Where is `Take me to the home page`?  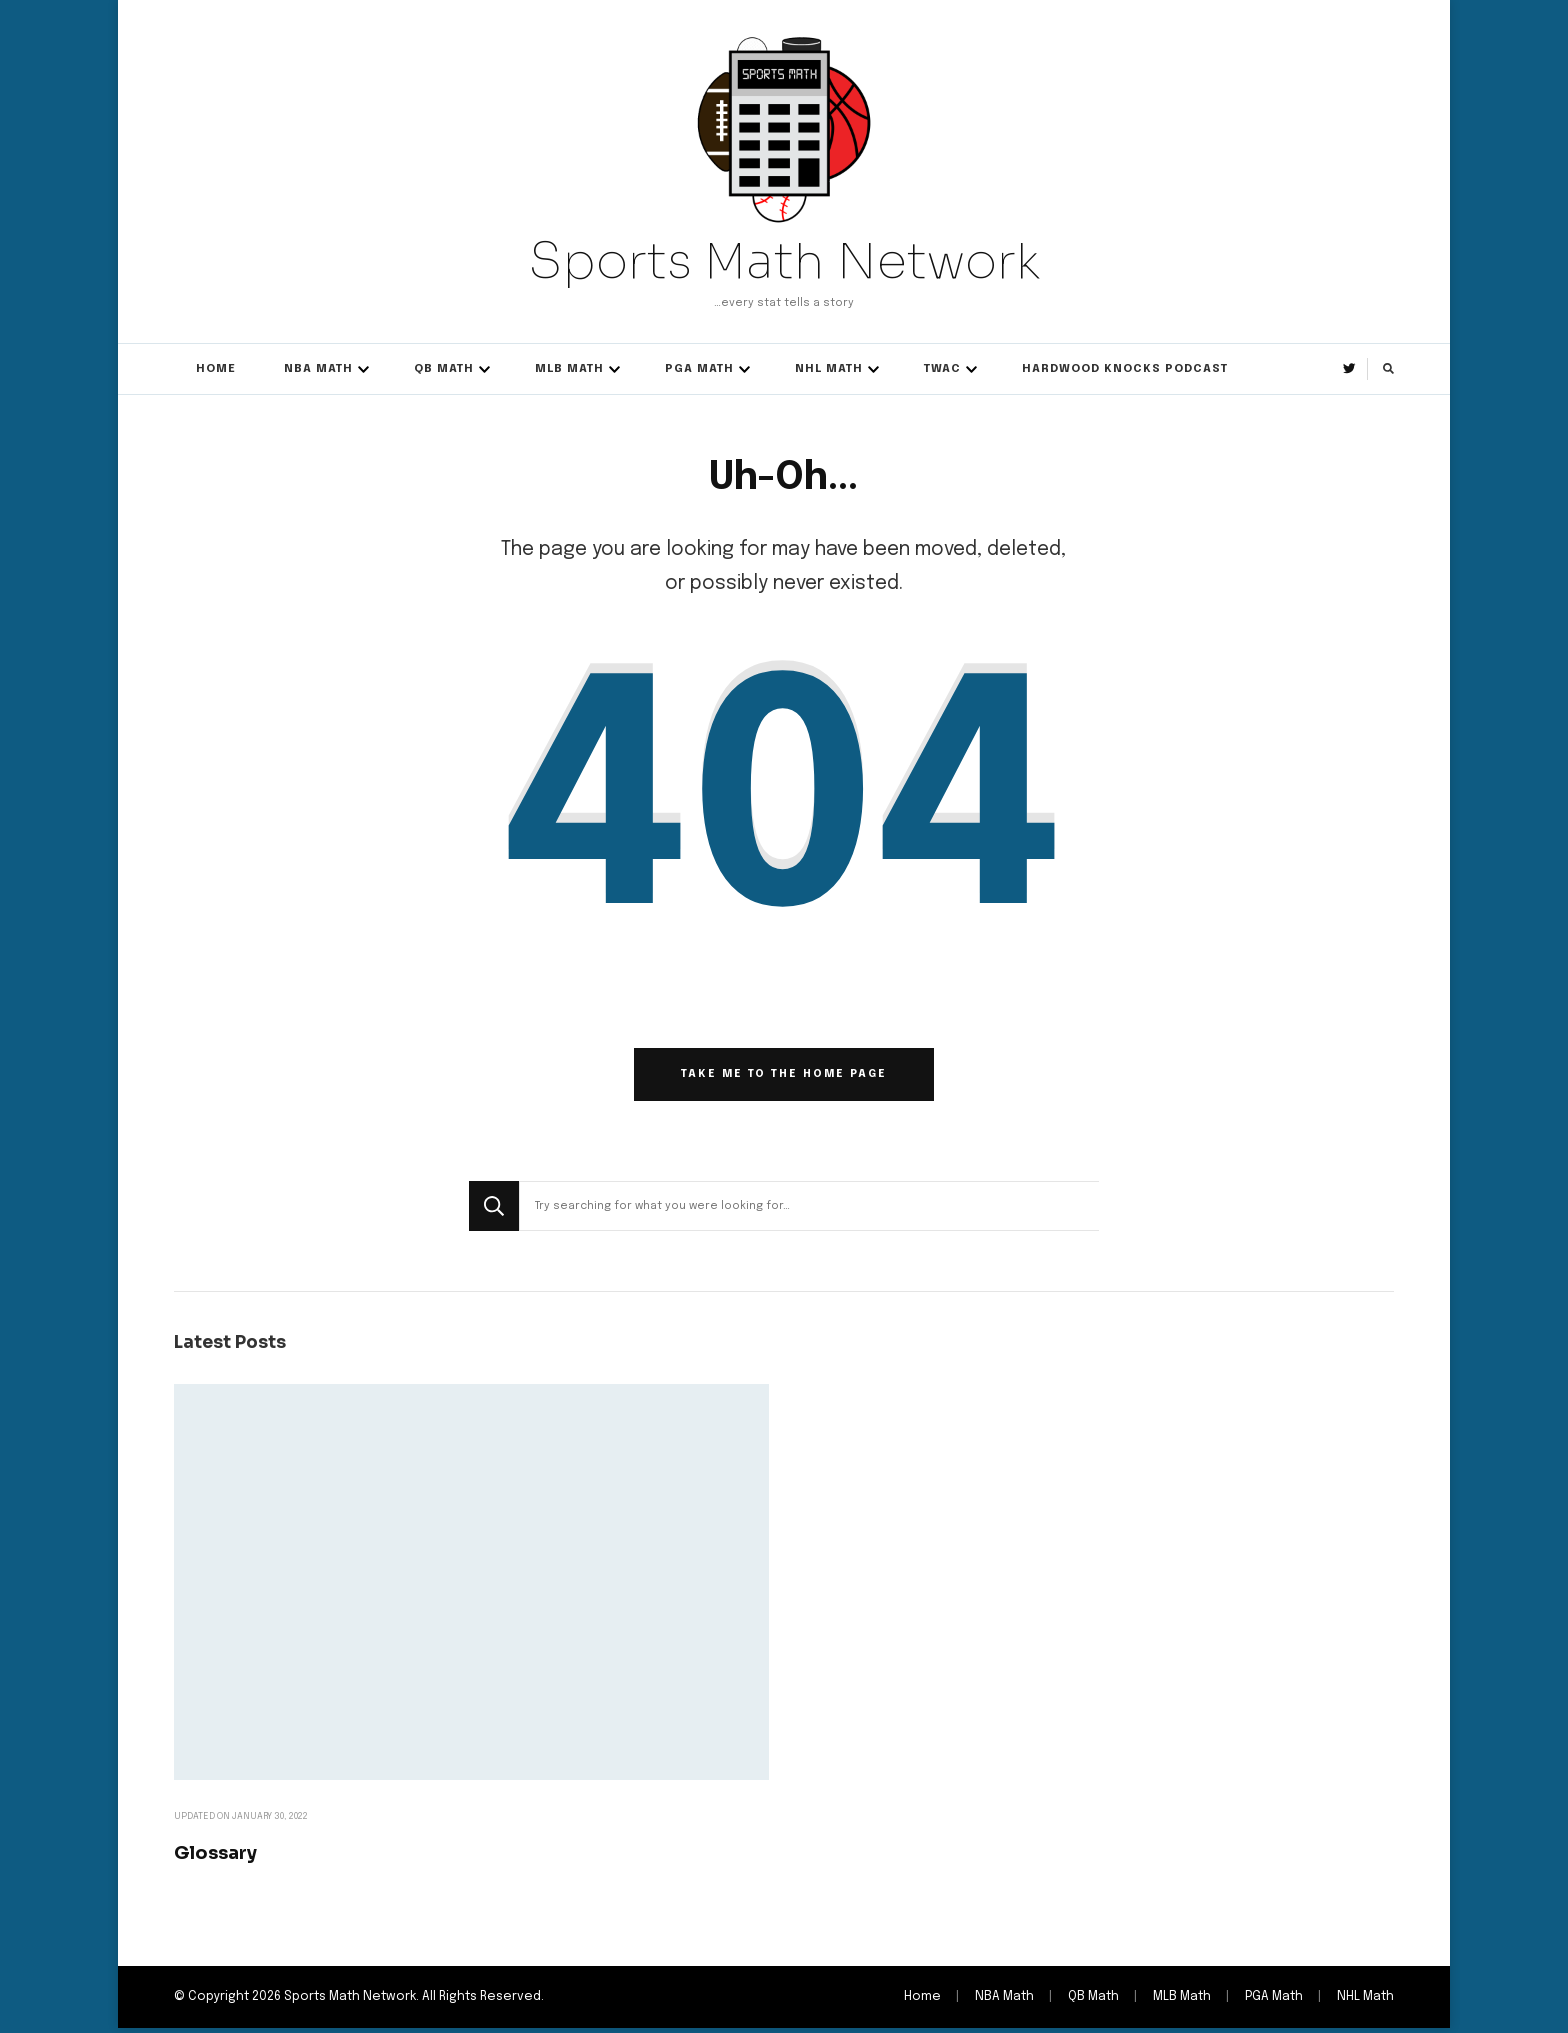
Take me to the home page is located at coordinates (784, 1078).